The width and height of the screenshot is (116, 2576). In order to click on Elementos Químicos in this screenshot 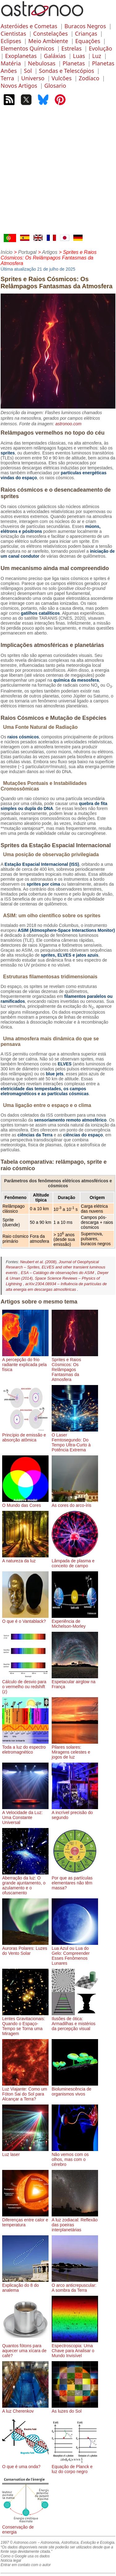, I will do `click(27, 48)`.